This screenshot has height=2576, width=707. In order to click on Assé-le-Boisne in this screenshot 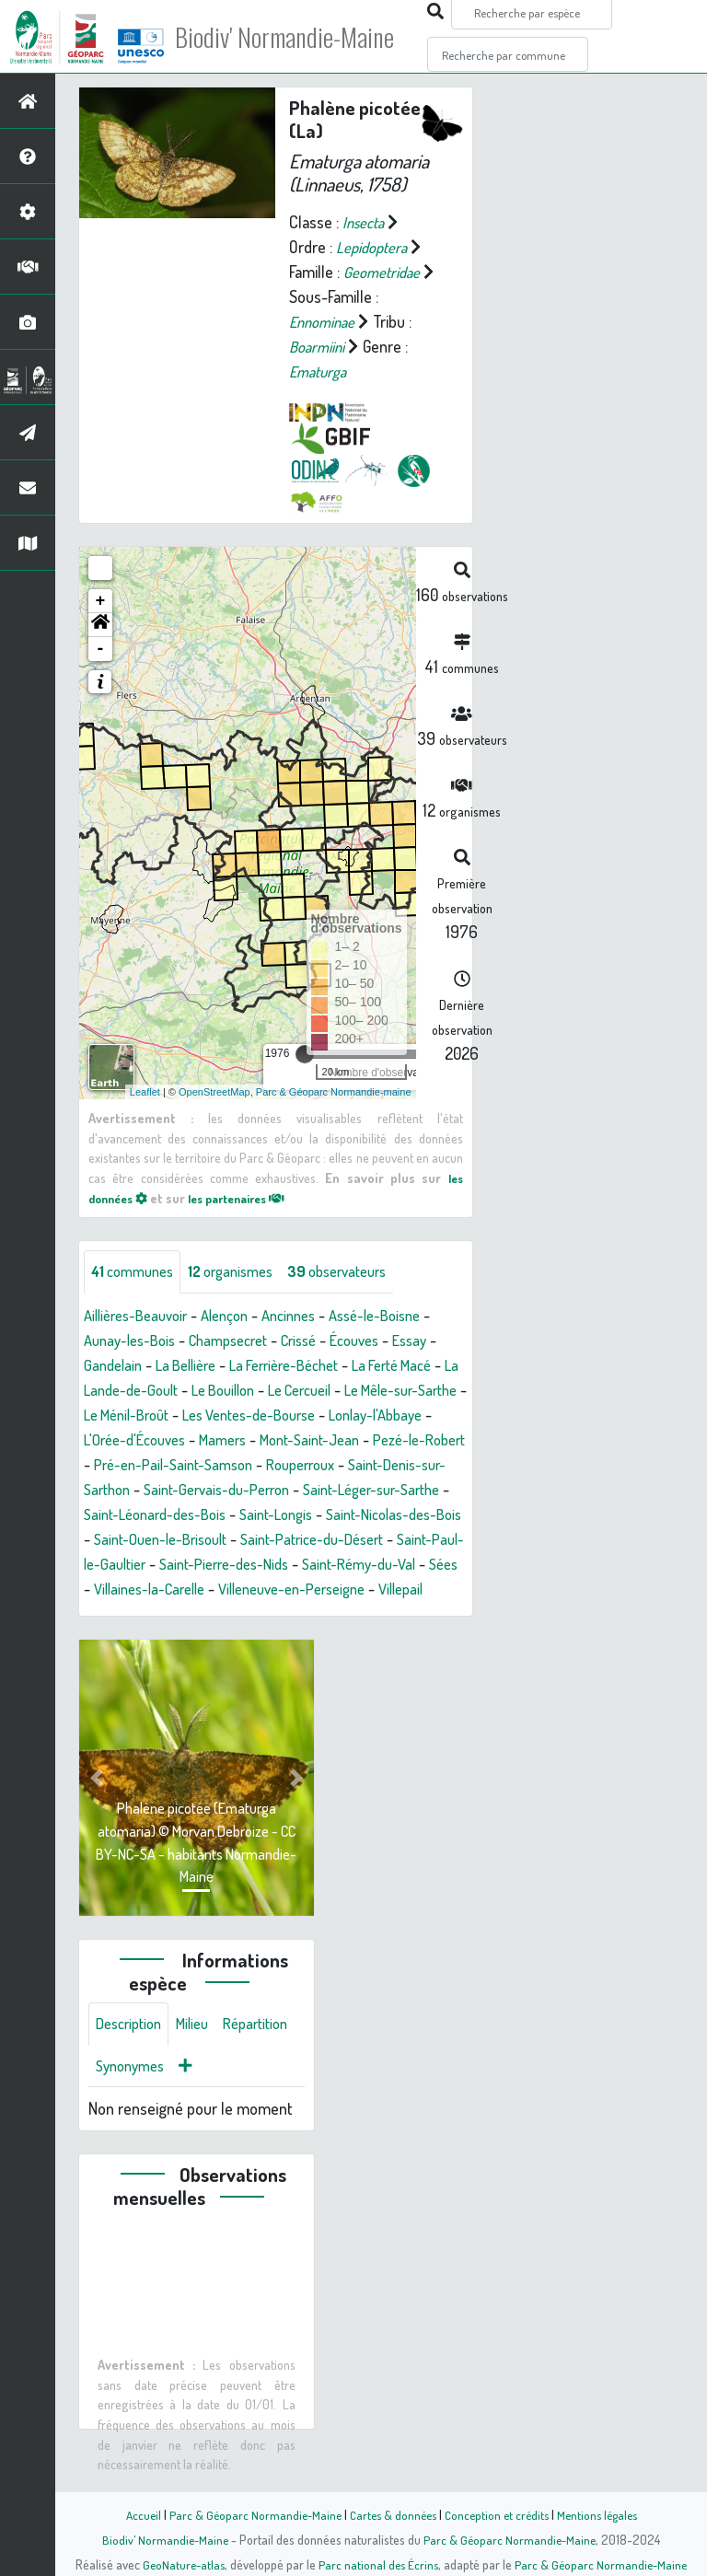, I will do `click(403, 1316)`.